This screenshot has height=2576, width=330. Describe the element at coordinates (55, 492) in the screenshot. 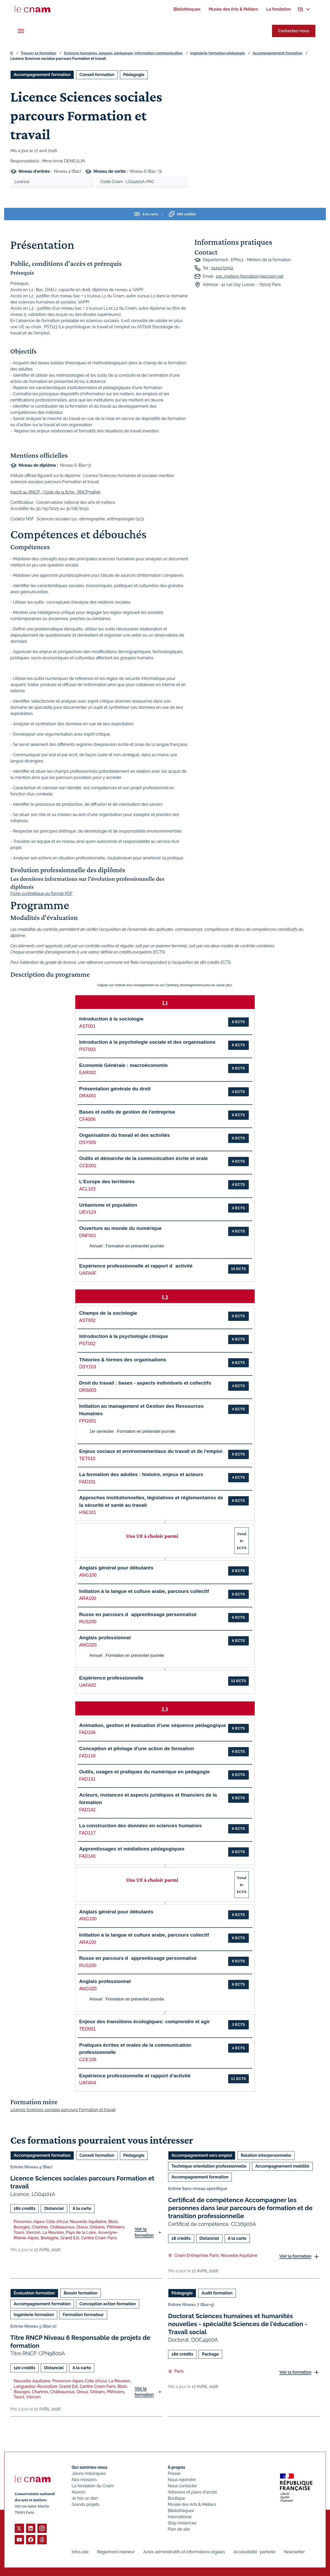

I see `Inscrit au RNCP - Code de la fiche : RNCP39695` at that location.